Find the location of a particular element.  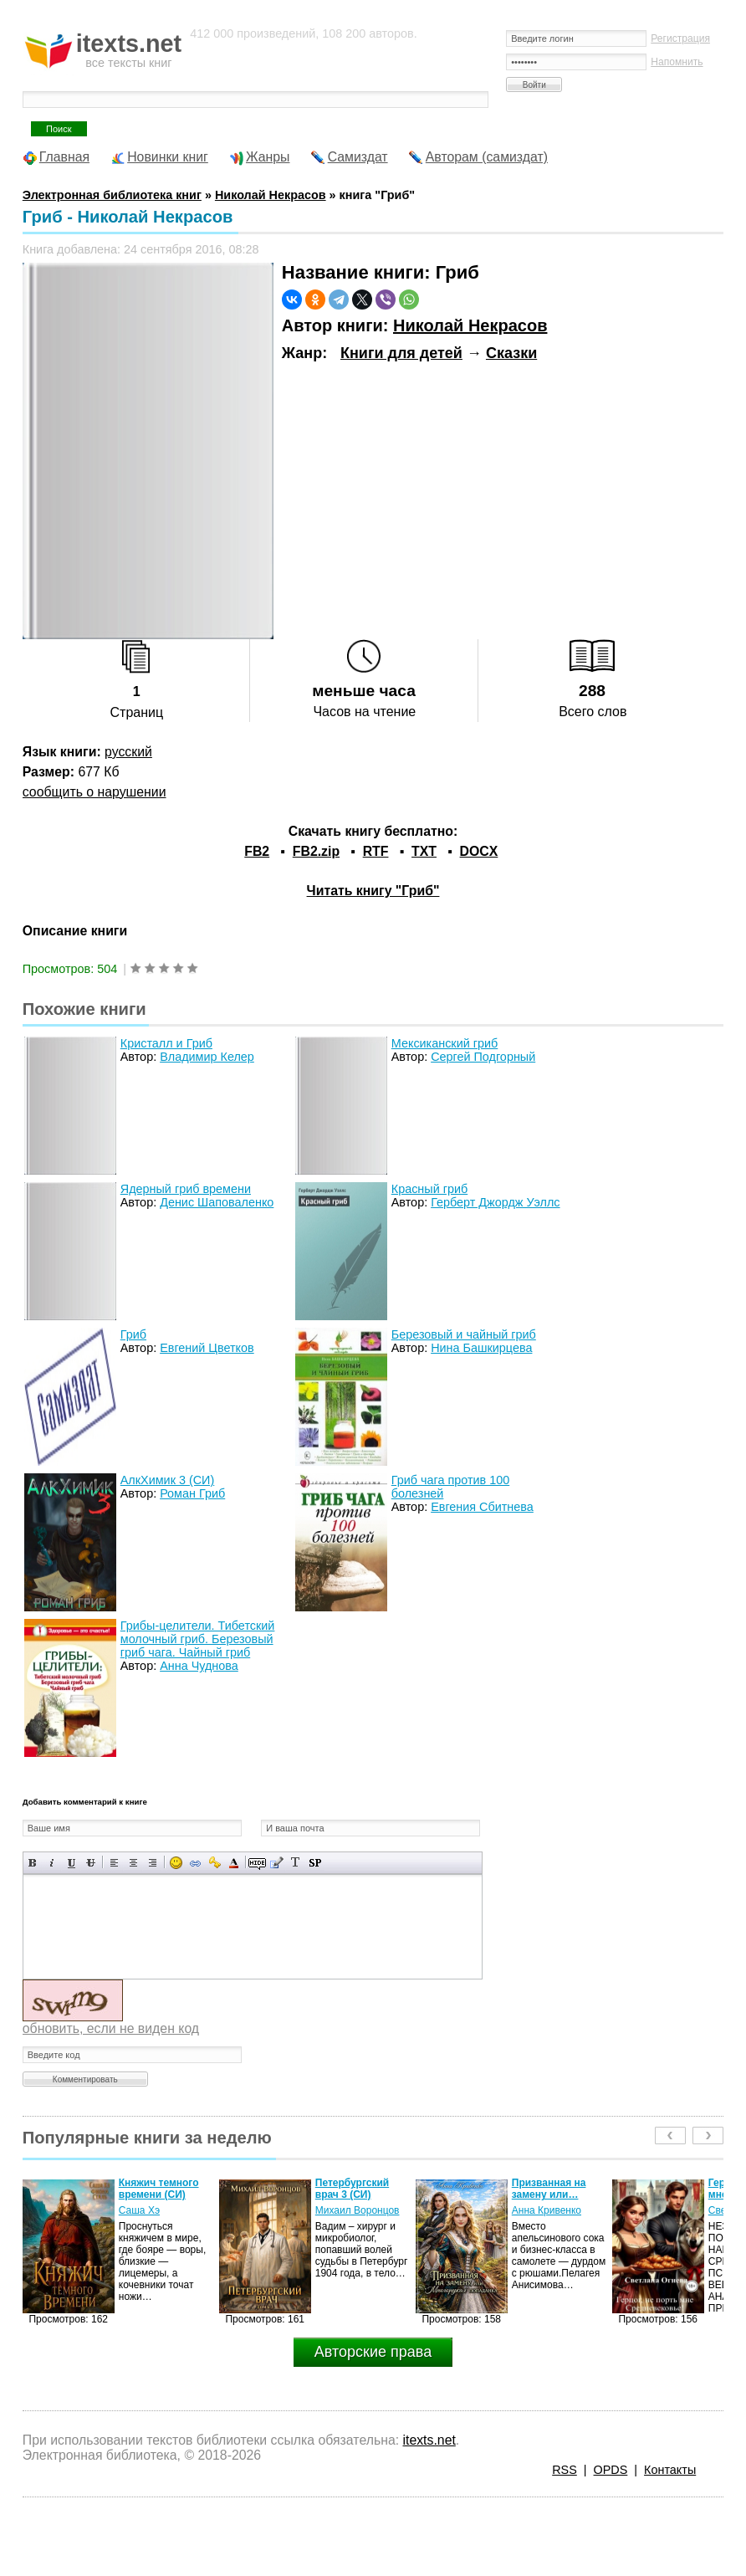

Выравнивание по правому краю is located at coordinates (152, 1862).